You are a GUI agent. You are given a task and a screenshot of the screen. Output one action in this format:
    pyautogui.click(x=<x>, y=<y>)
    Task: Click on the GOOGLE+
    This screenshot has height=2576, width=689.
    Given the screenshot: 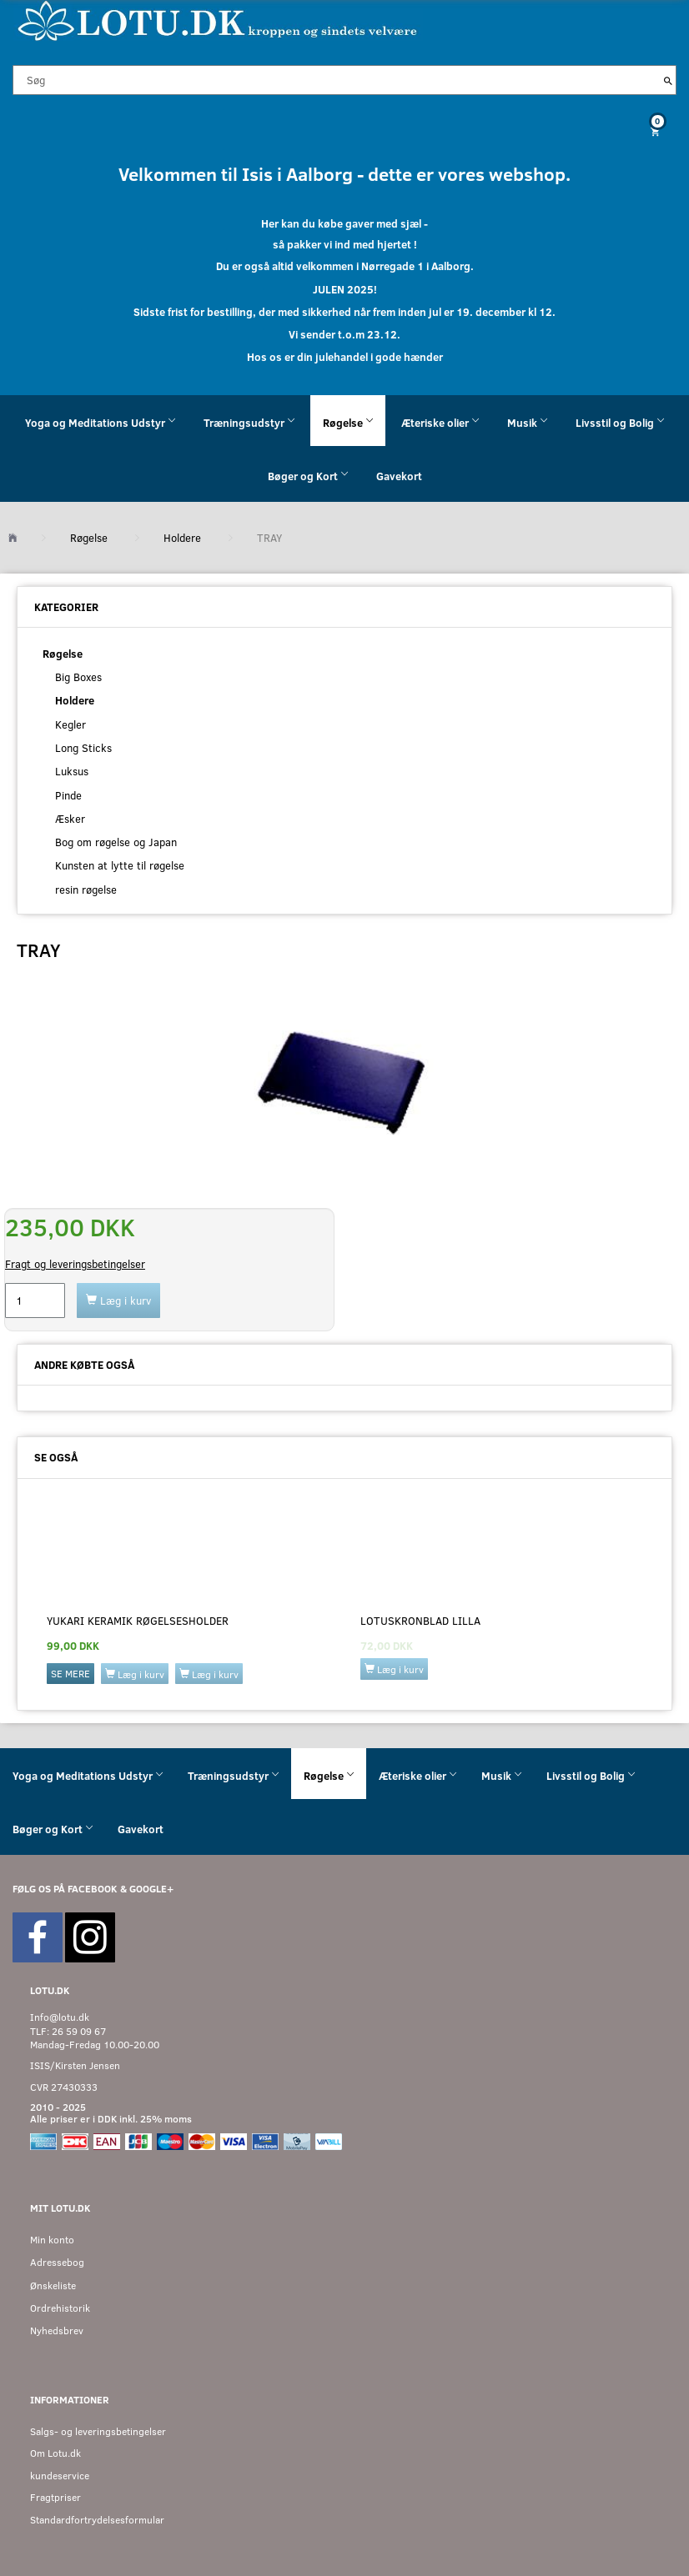 What is the action you would take?
    pyautogui.click(x=151, y=1888)
    